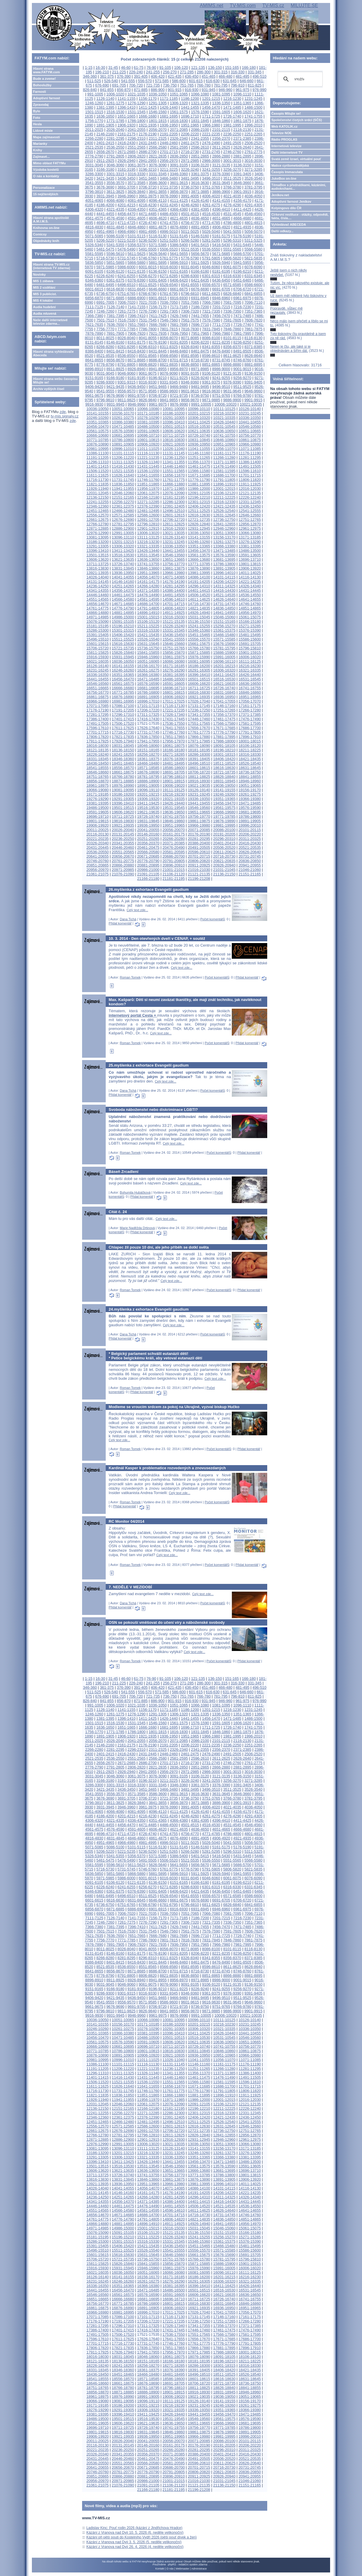 The image size is (362, 2576). What do you see at coordinates (147, 364) in the screenshot?
I see `8806-8820` at bounding box center [147, 364].